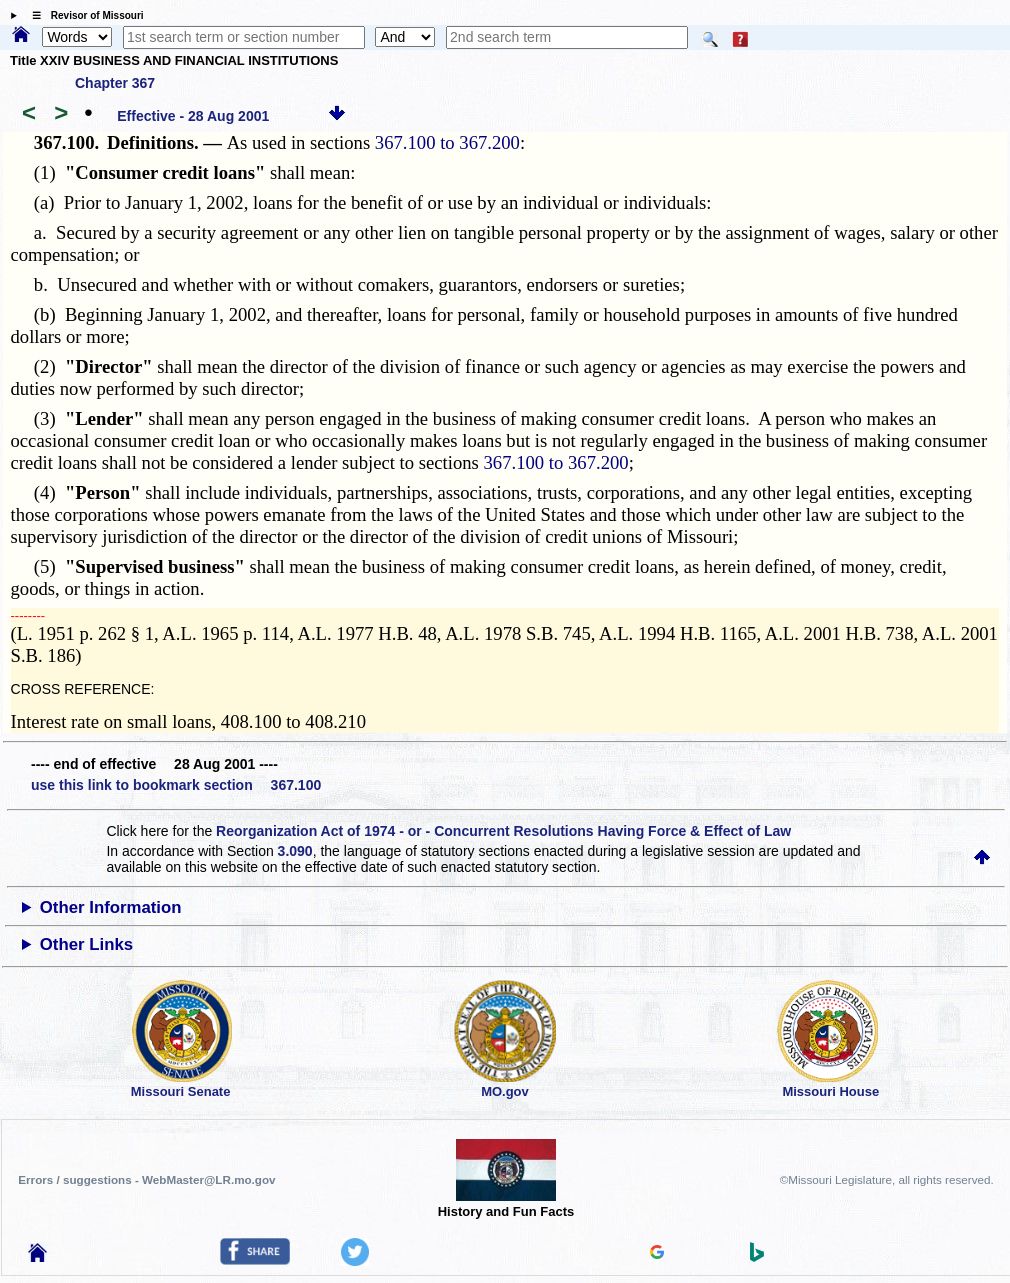 The height and width of the screenshot is (1283, 1010). Describe the element at coordinates (115, 83) in the screenshot. I see `Chapter 367` at that location.